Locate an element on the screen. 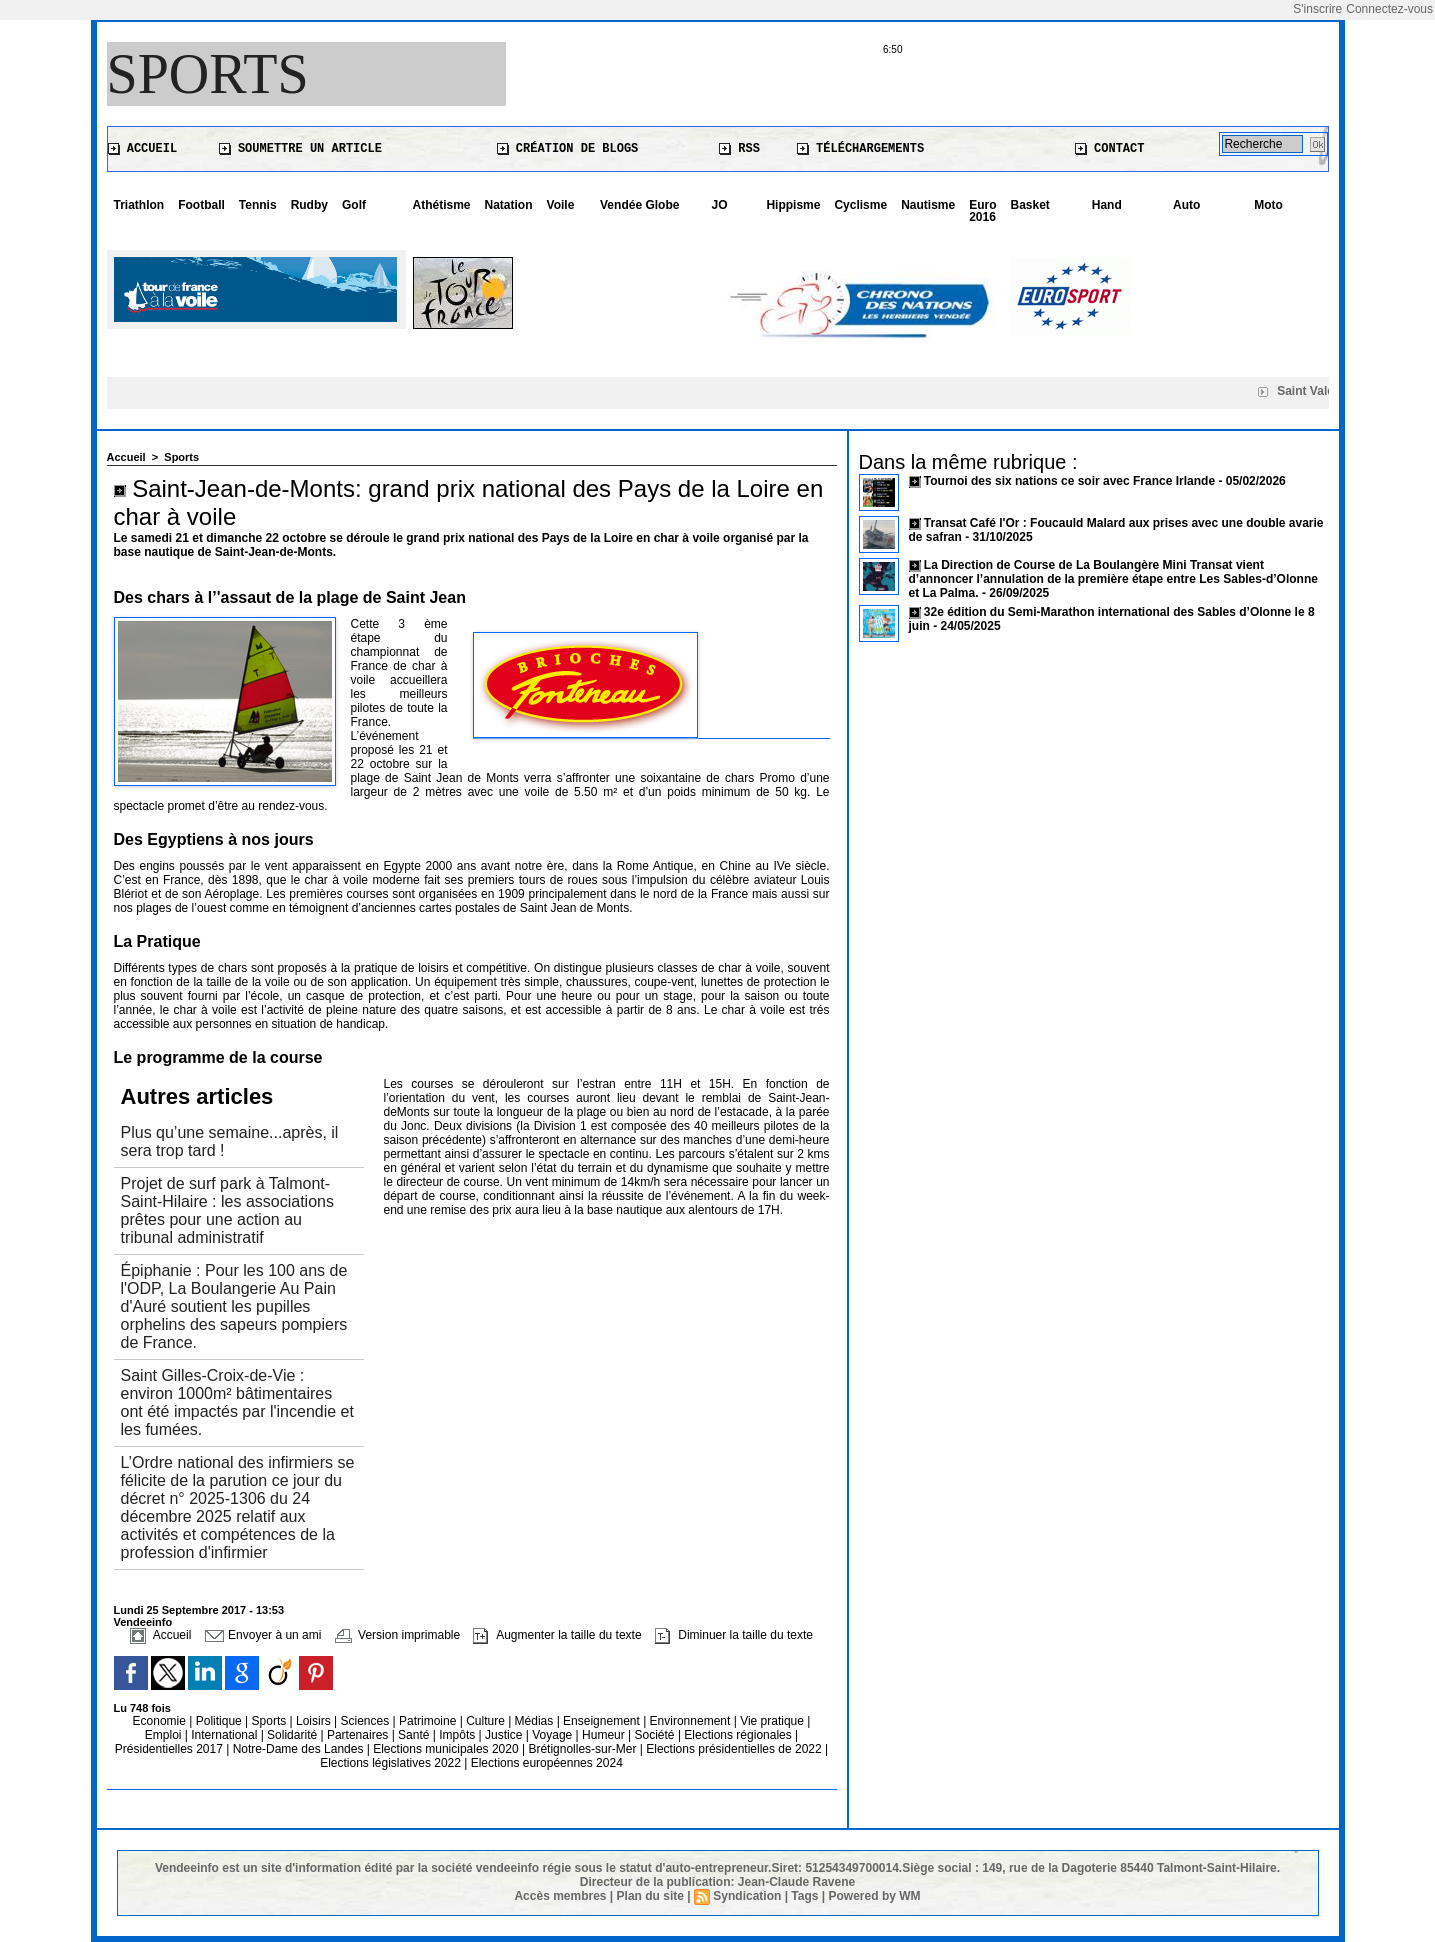 This screenshot has height=1942, width=1435. Création de blogs is located at coordinates (568, 149).